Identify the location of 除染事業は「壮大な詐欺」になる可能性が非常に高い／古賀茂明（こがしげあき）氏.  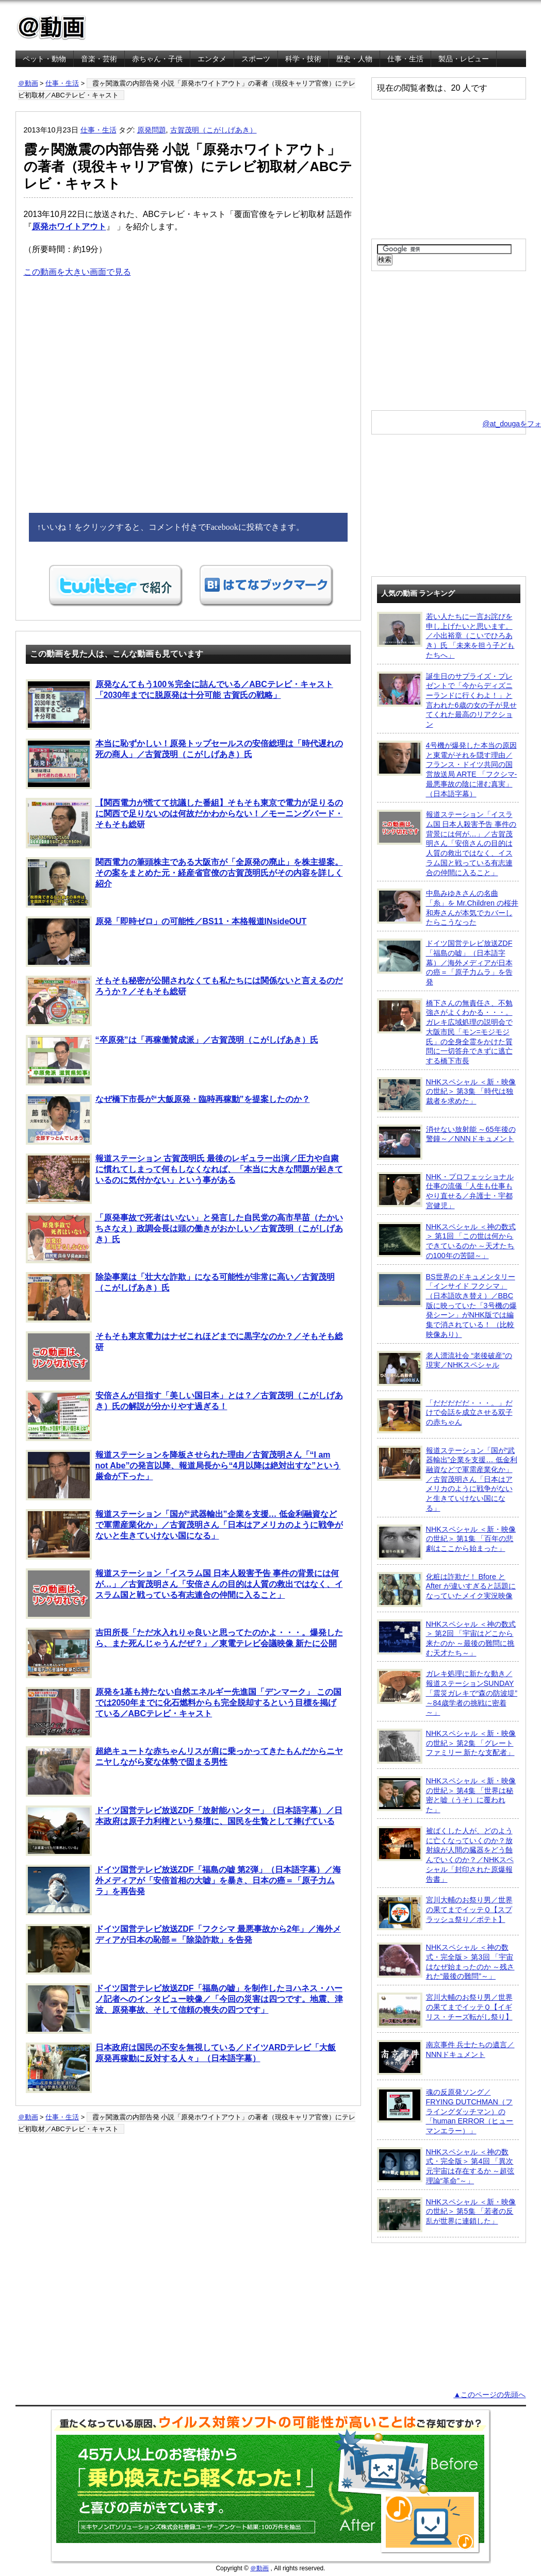
(180, 1297).